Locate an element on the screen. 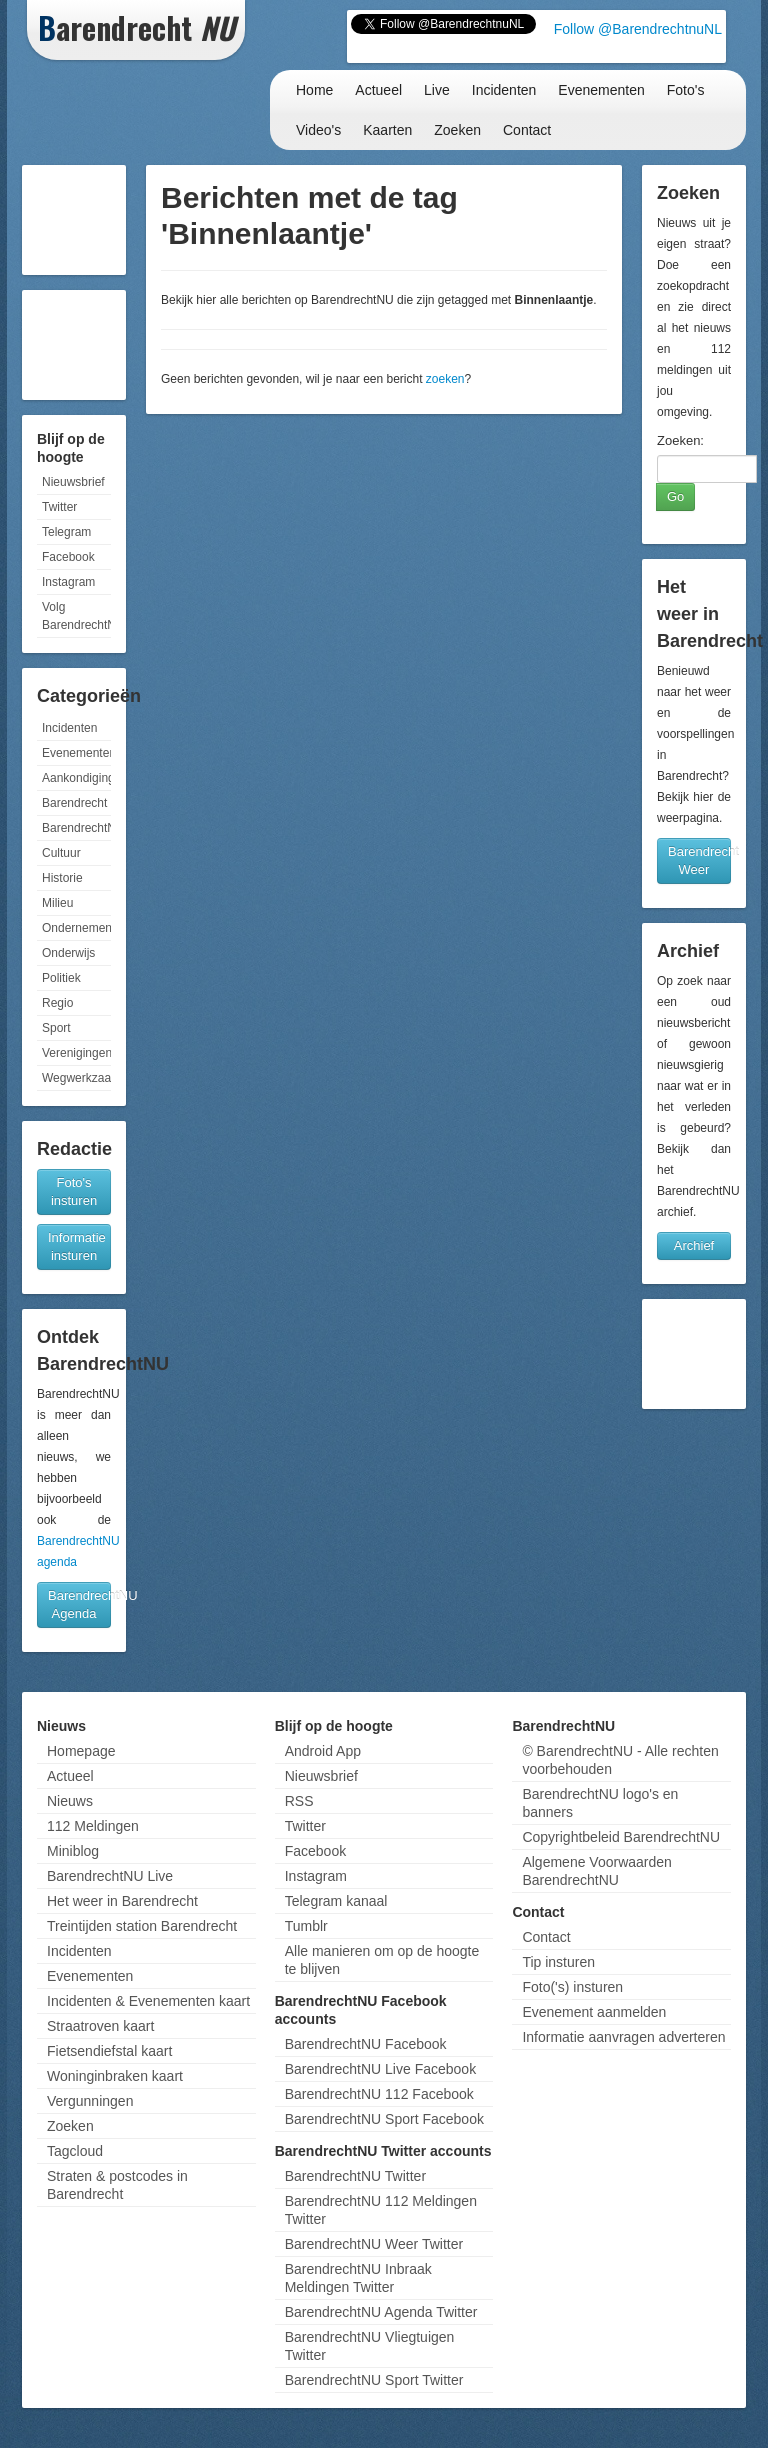 The width and height of the screenshot is (768, 2448). Facebook is located at coordinates (68, 557).